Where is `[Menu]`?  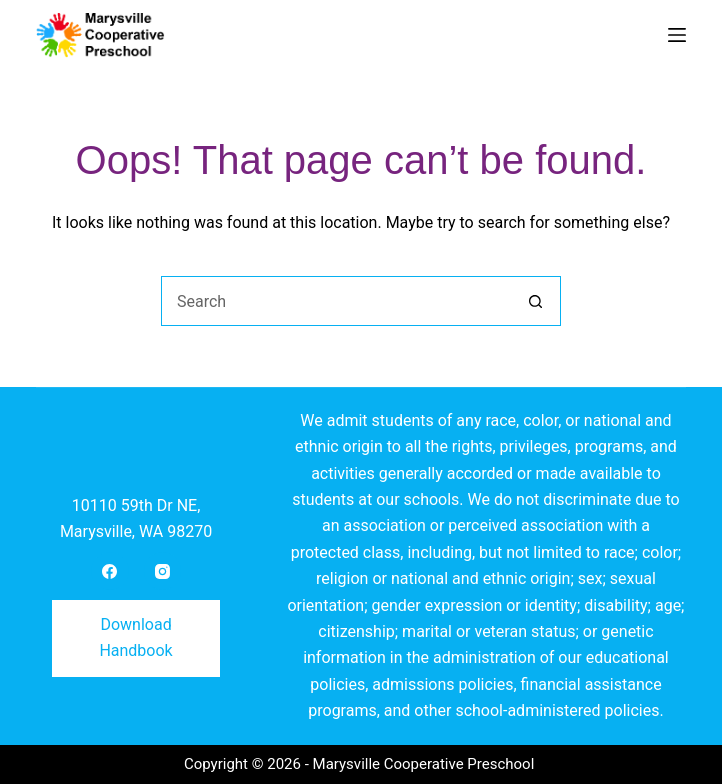
[Menu] is located at coordinates (677, 35).